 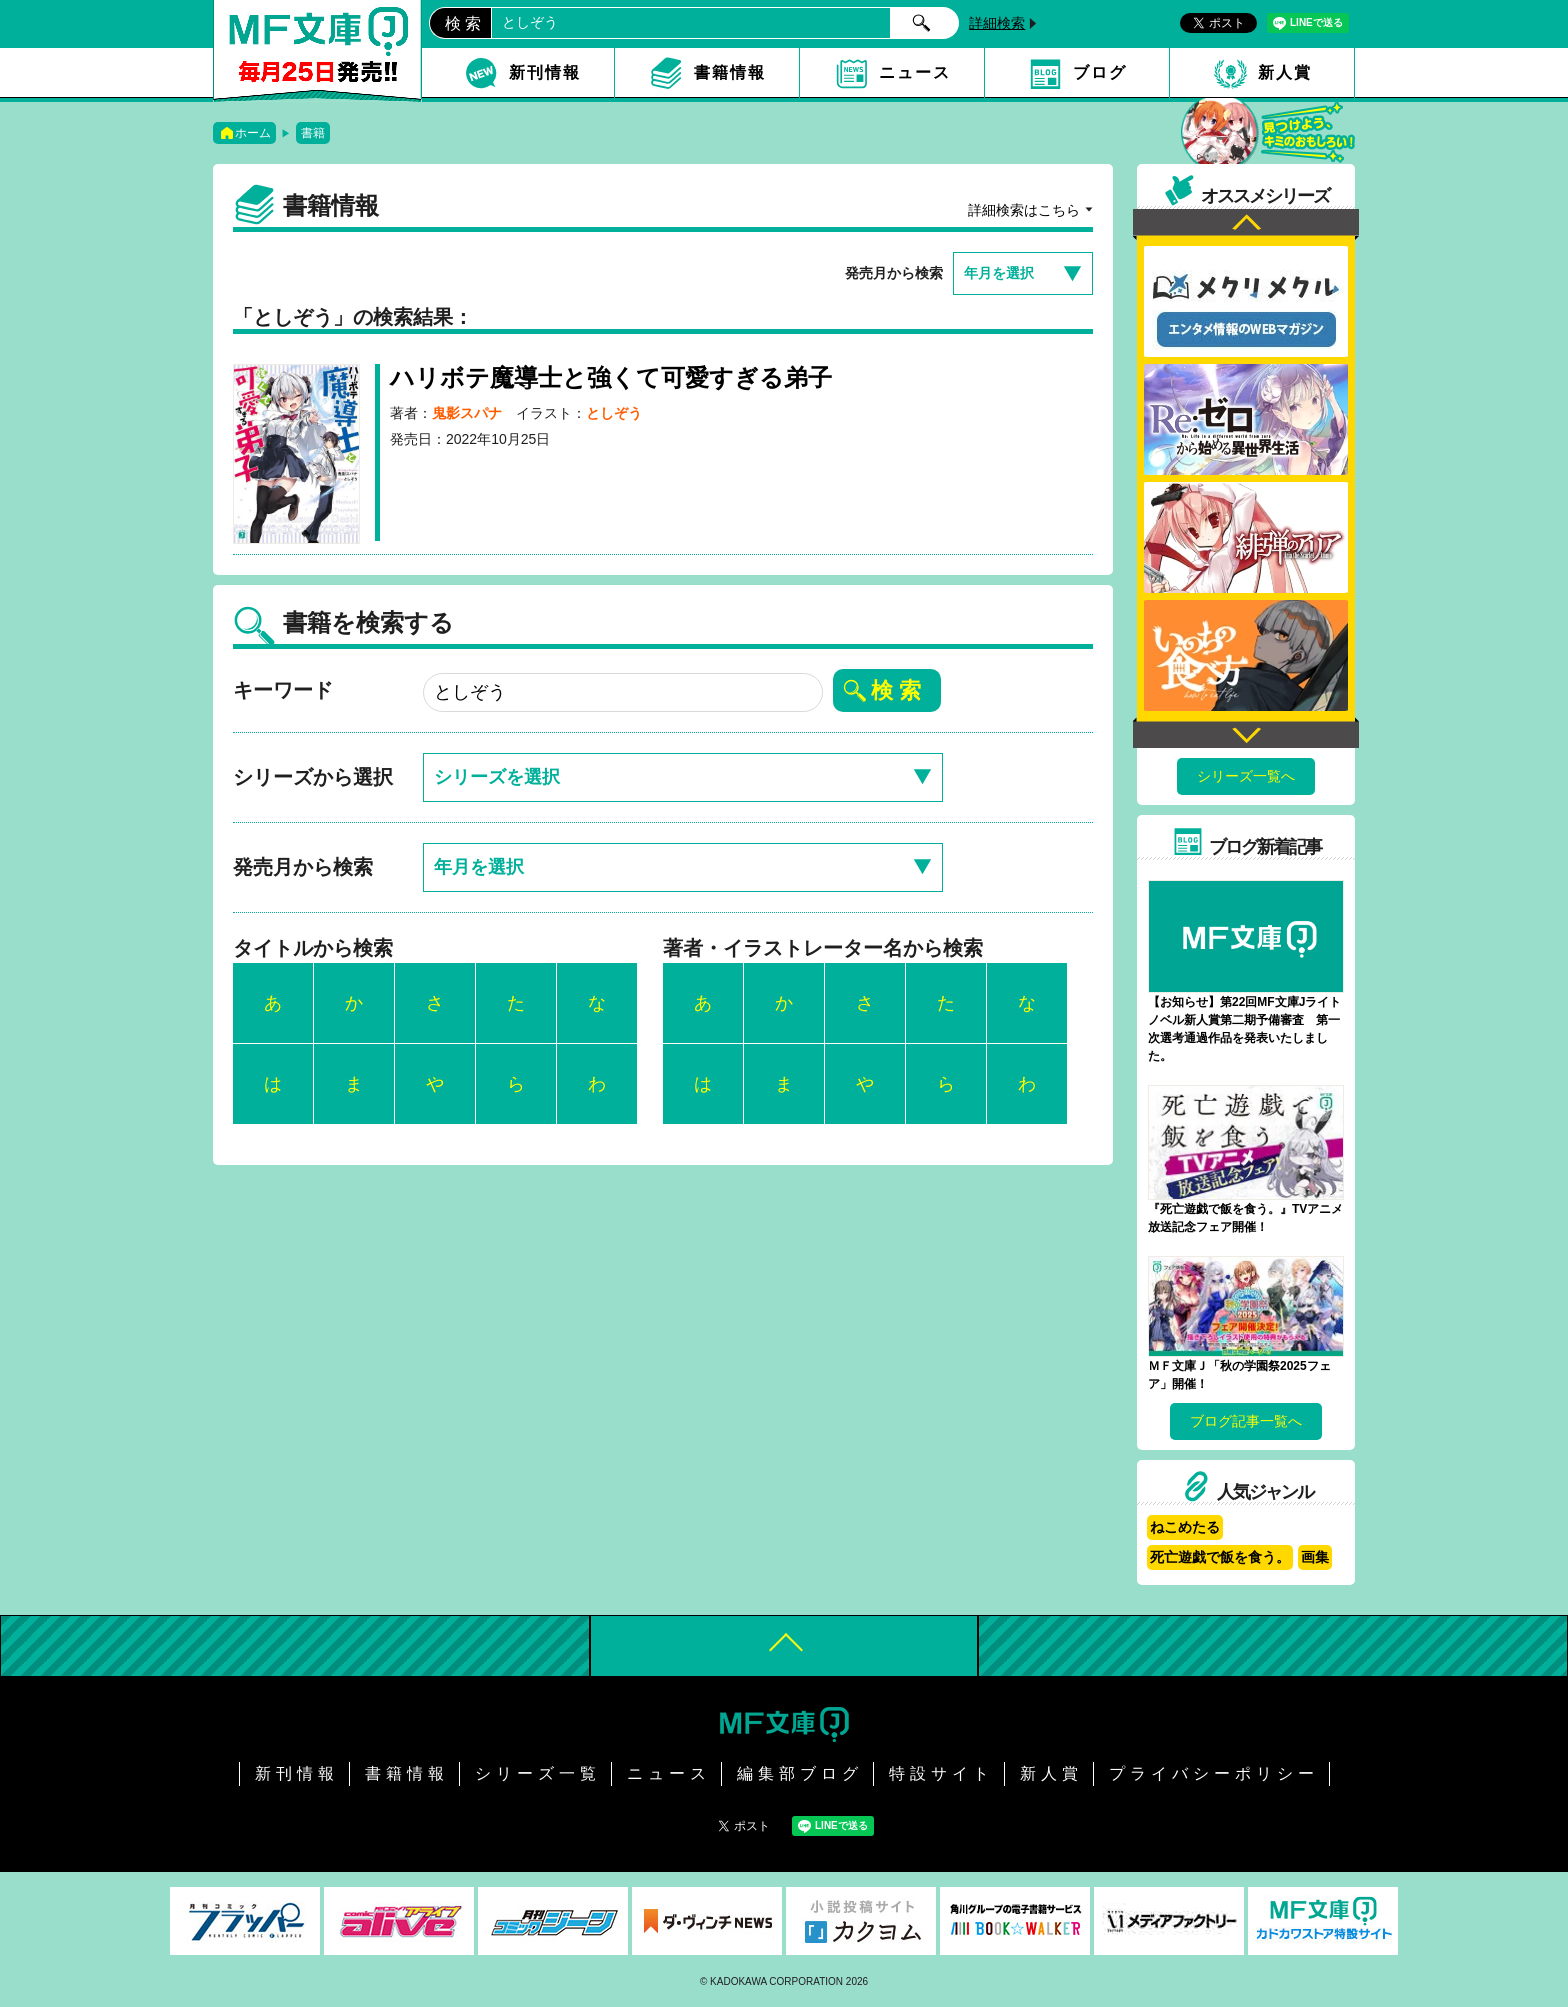 I want to click on シリーズ一覧, so click(x=538, y=1773).